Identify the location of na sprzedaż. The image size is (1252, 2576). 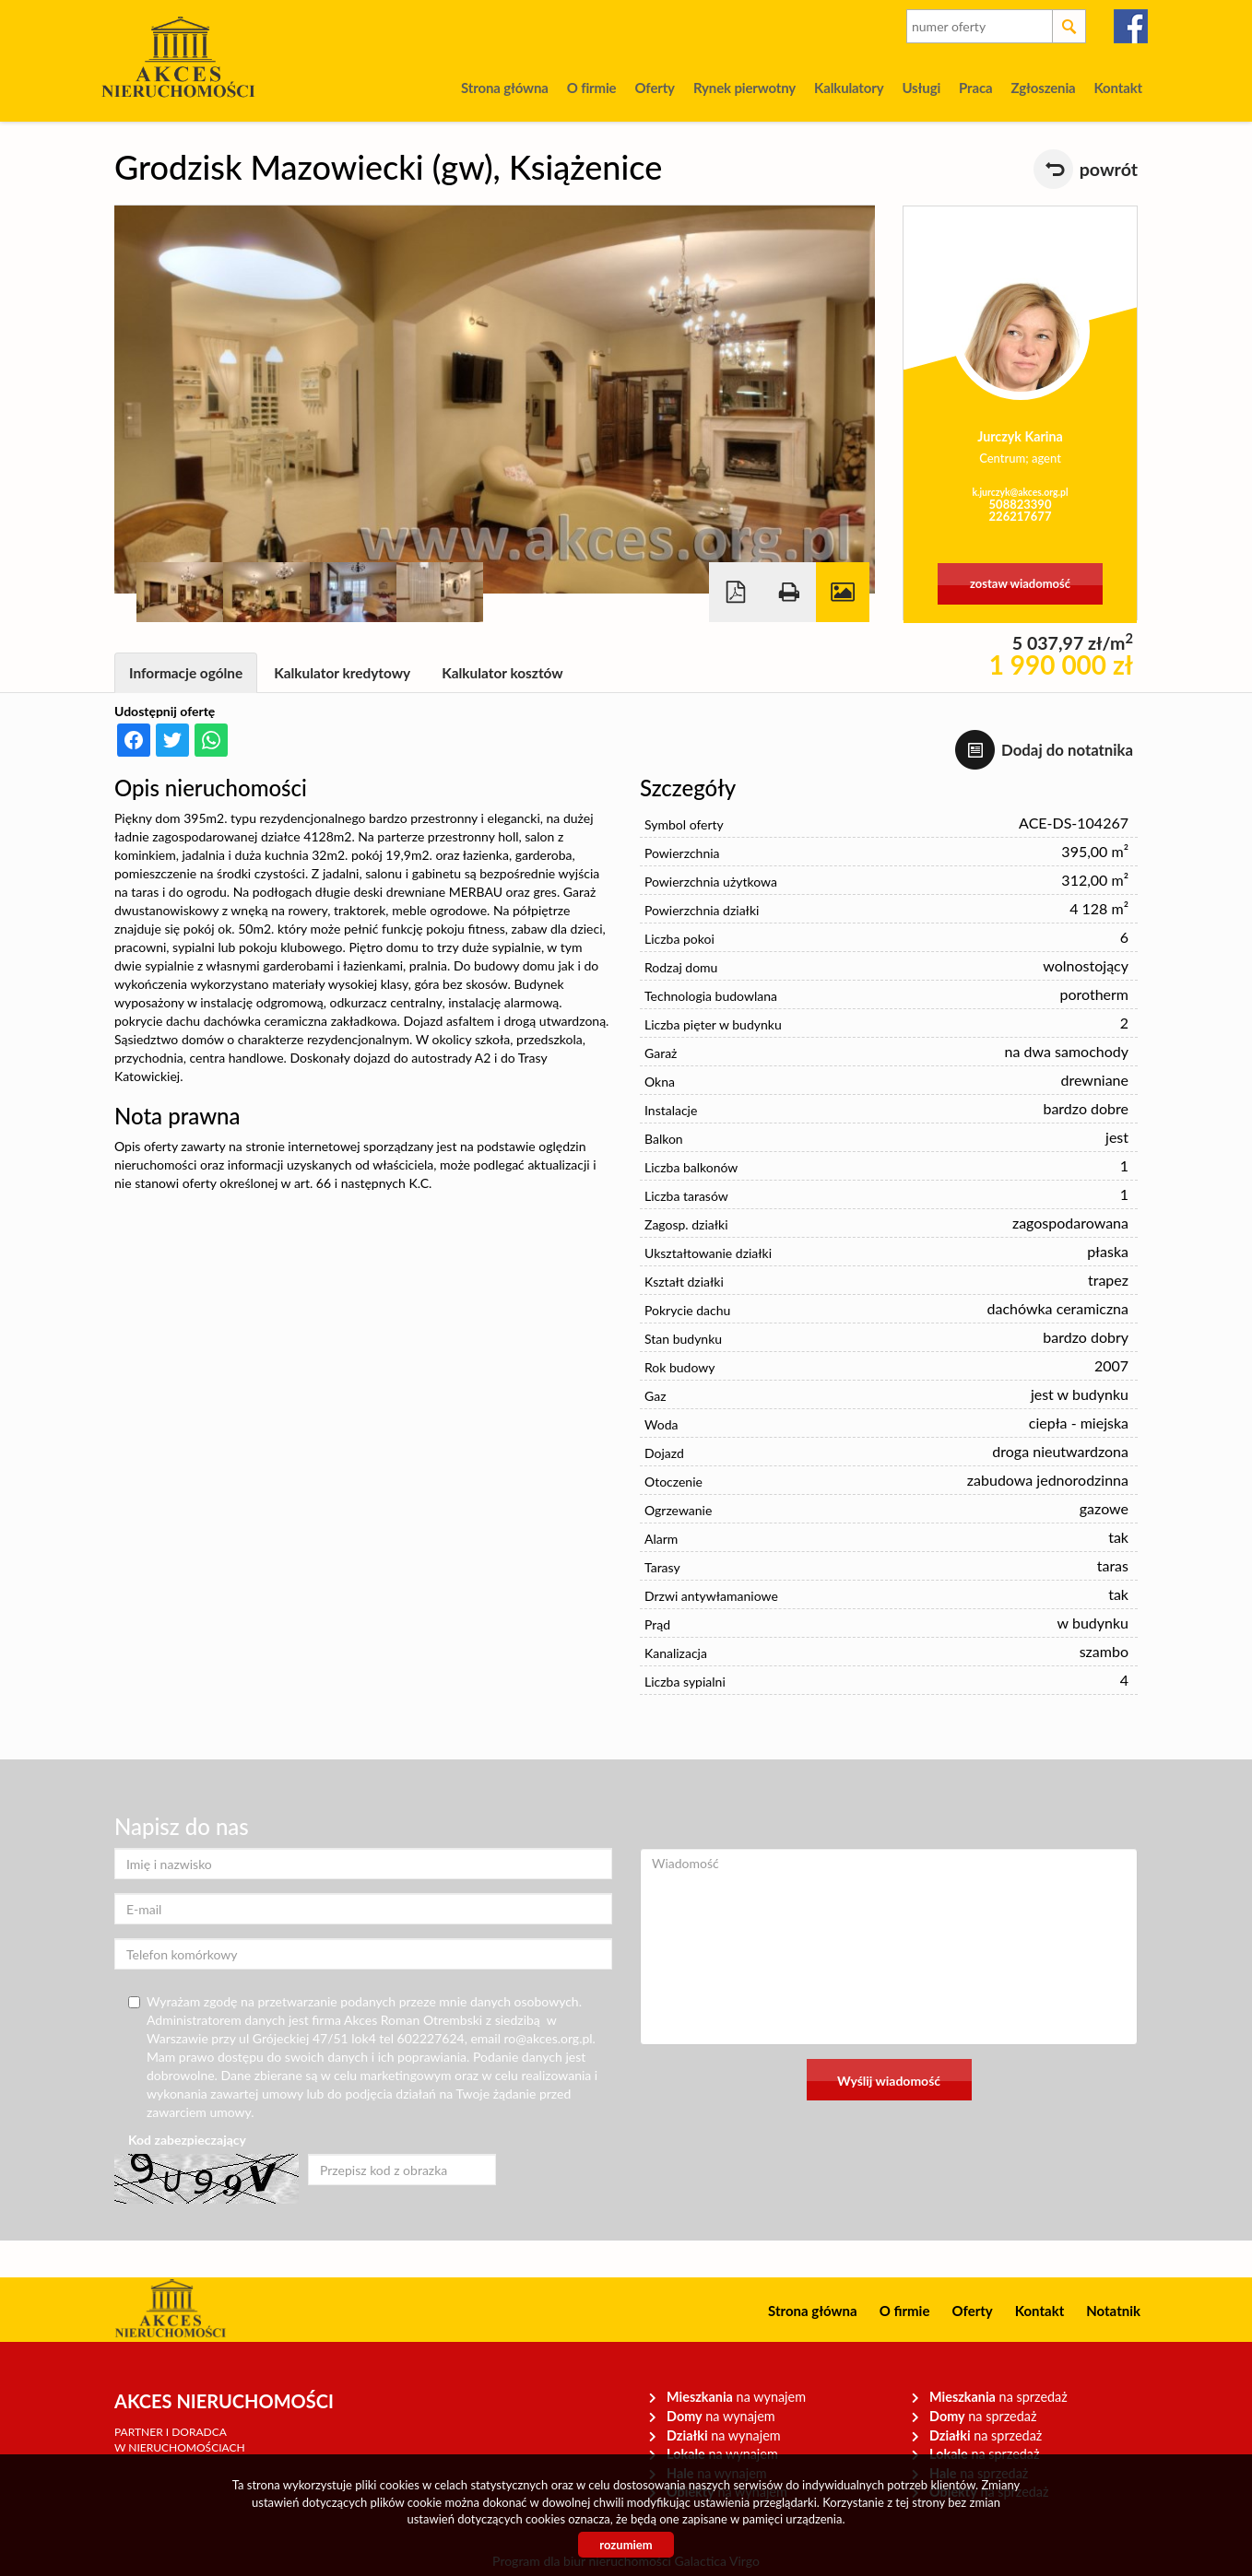
(998, 2397).